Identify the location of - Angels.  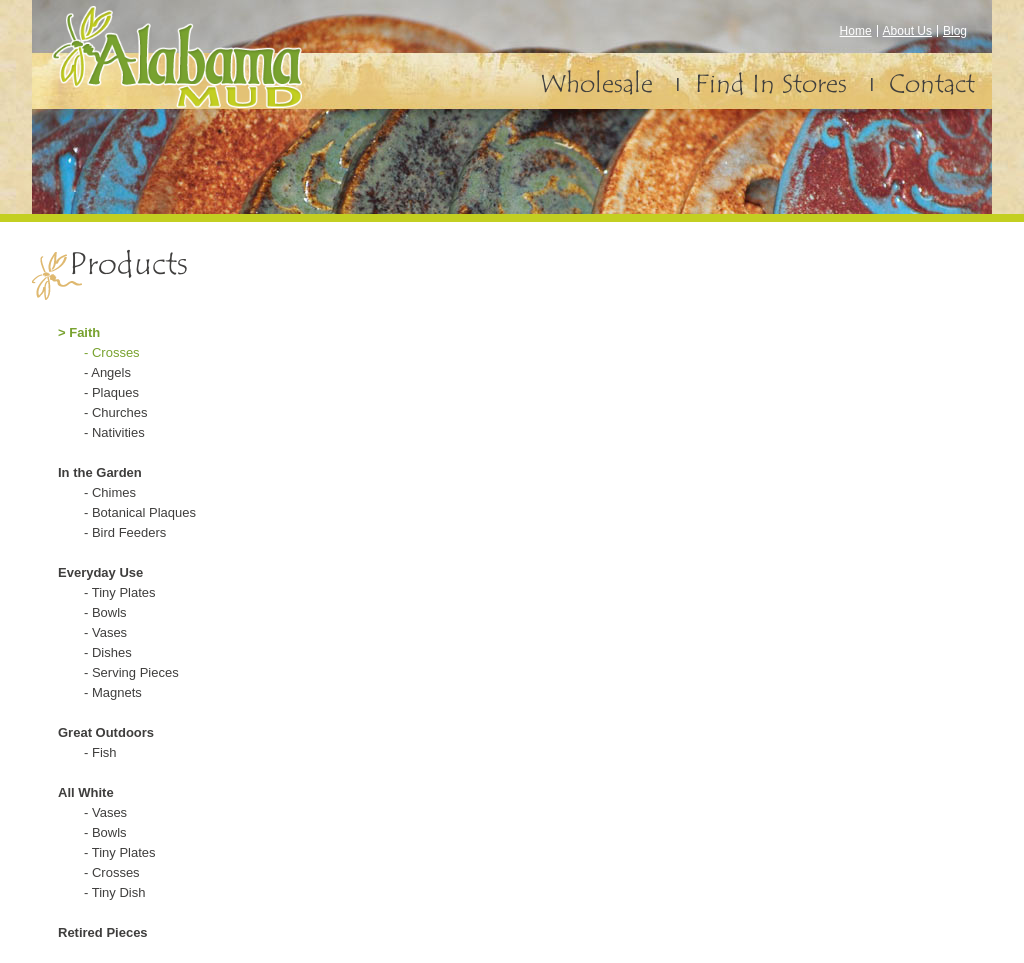
(107, 372).